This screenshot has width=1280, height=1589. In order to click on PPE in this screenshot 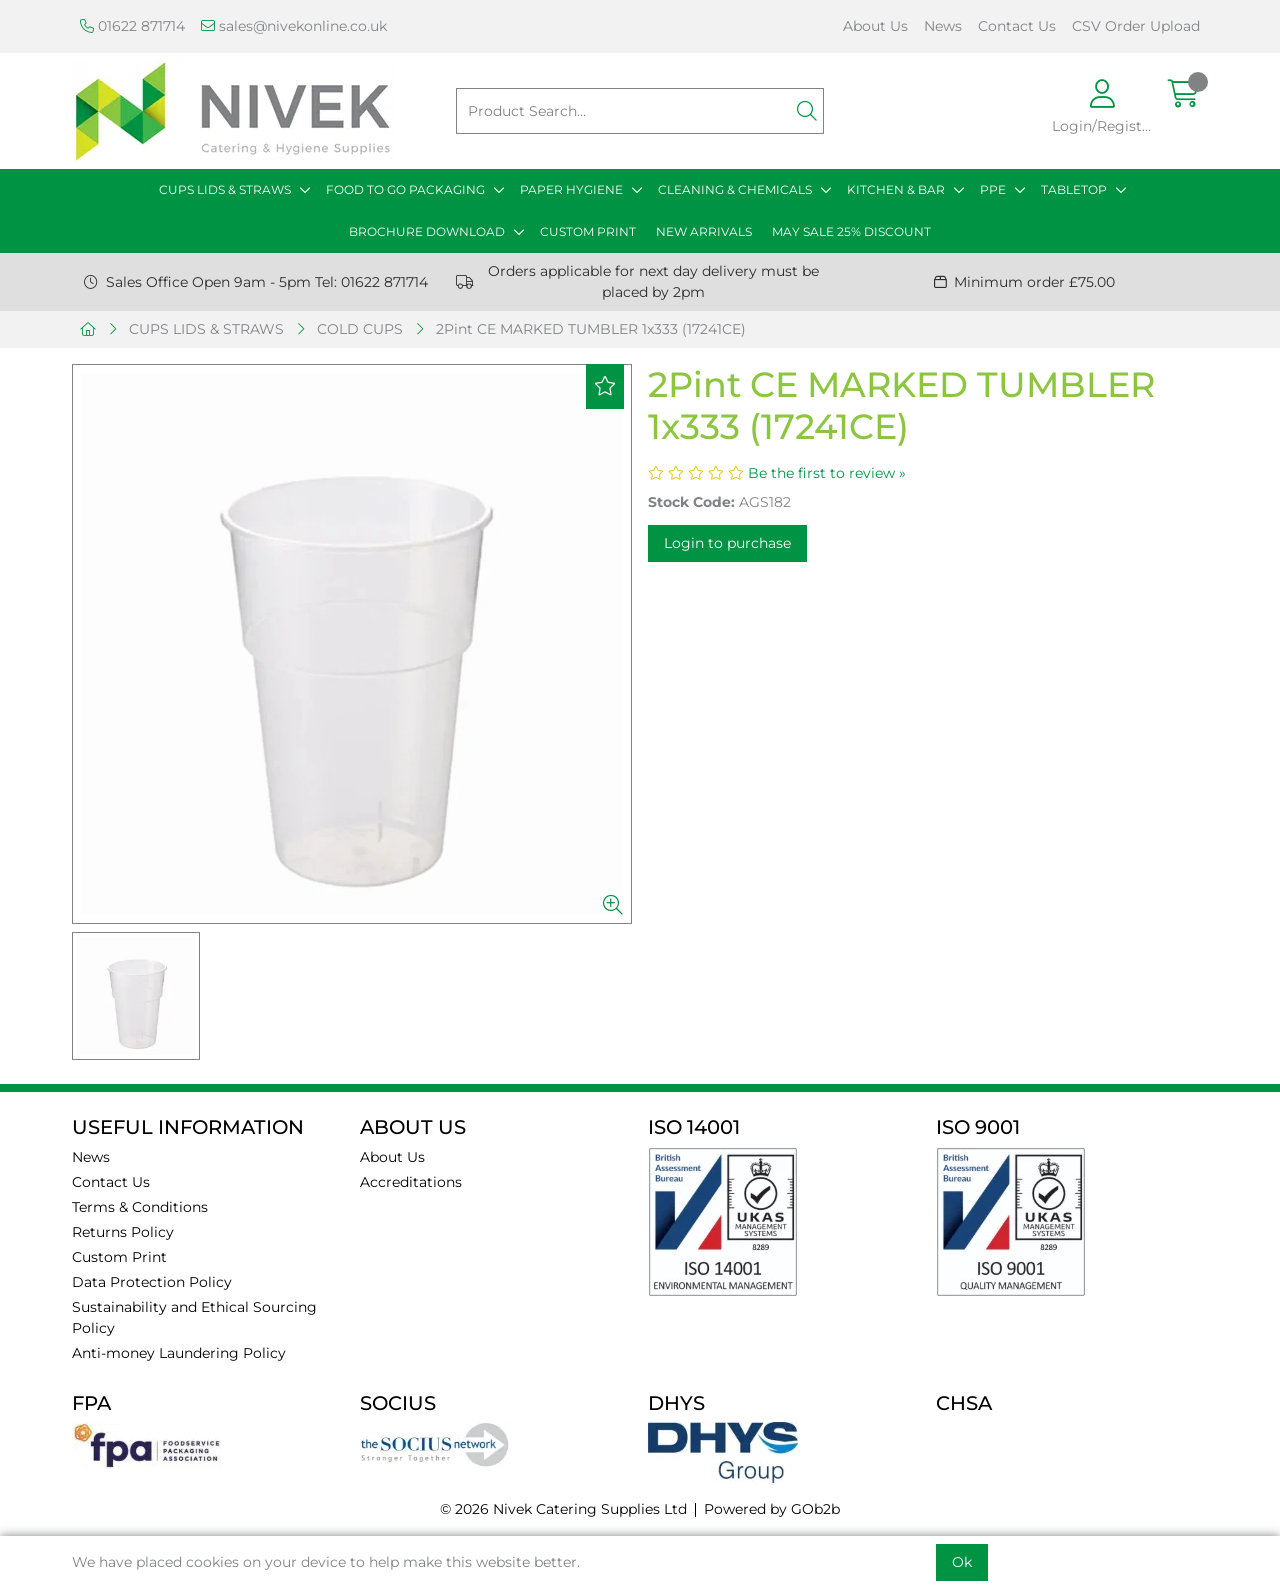, I will do `click(993, 189)`.